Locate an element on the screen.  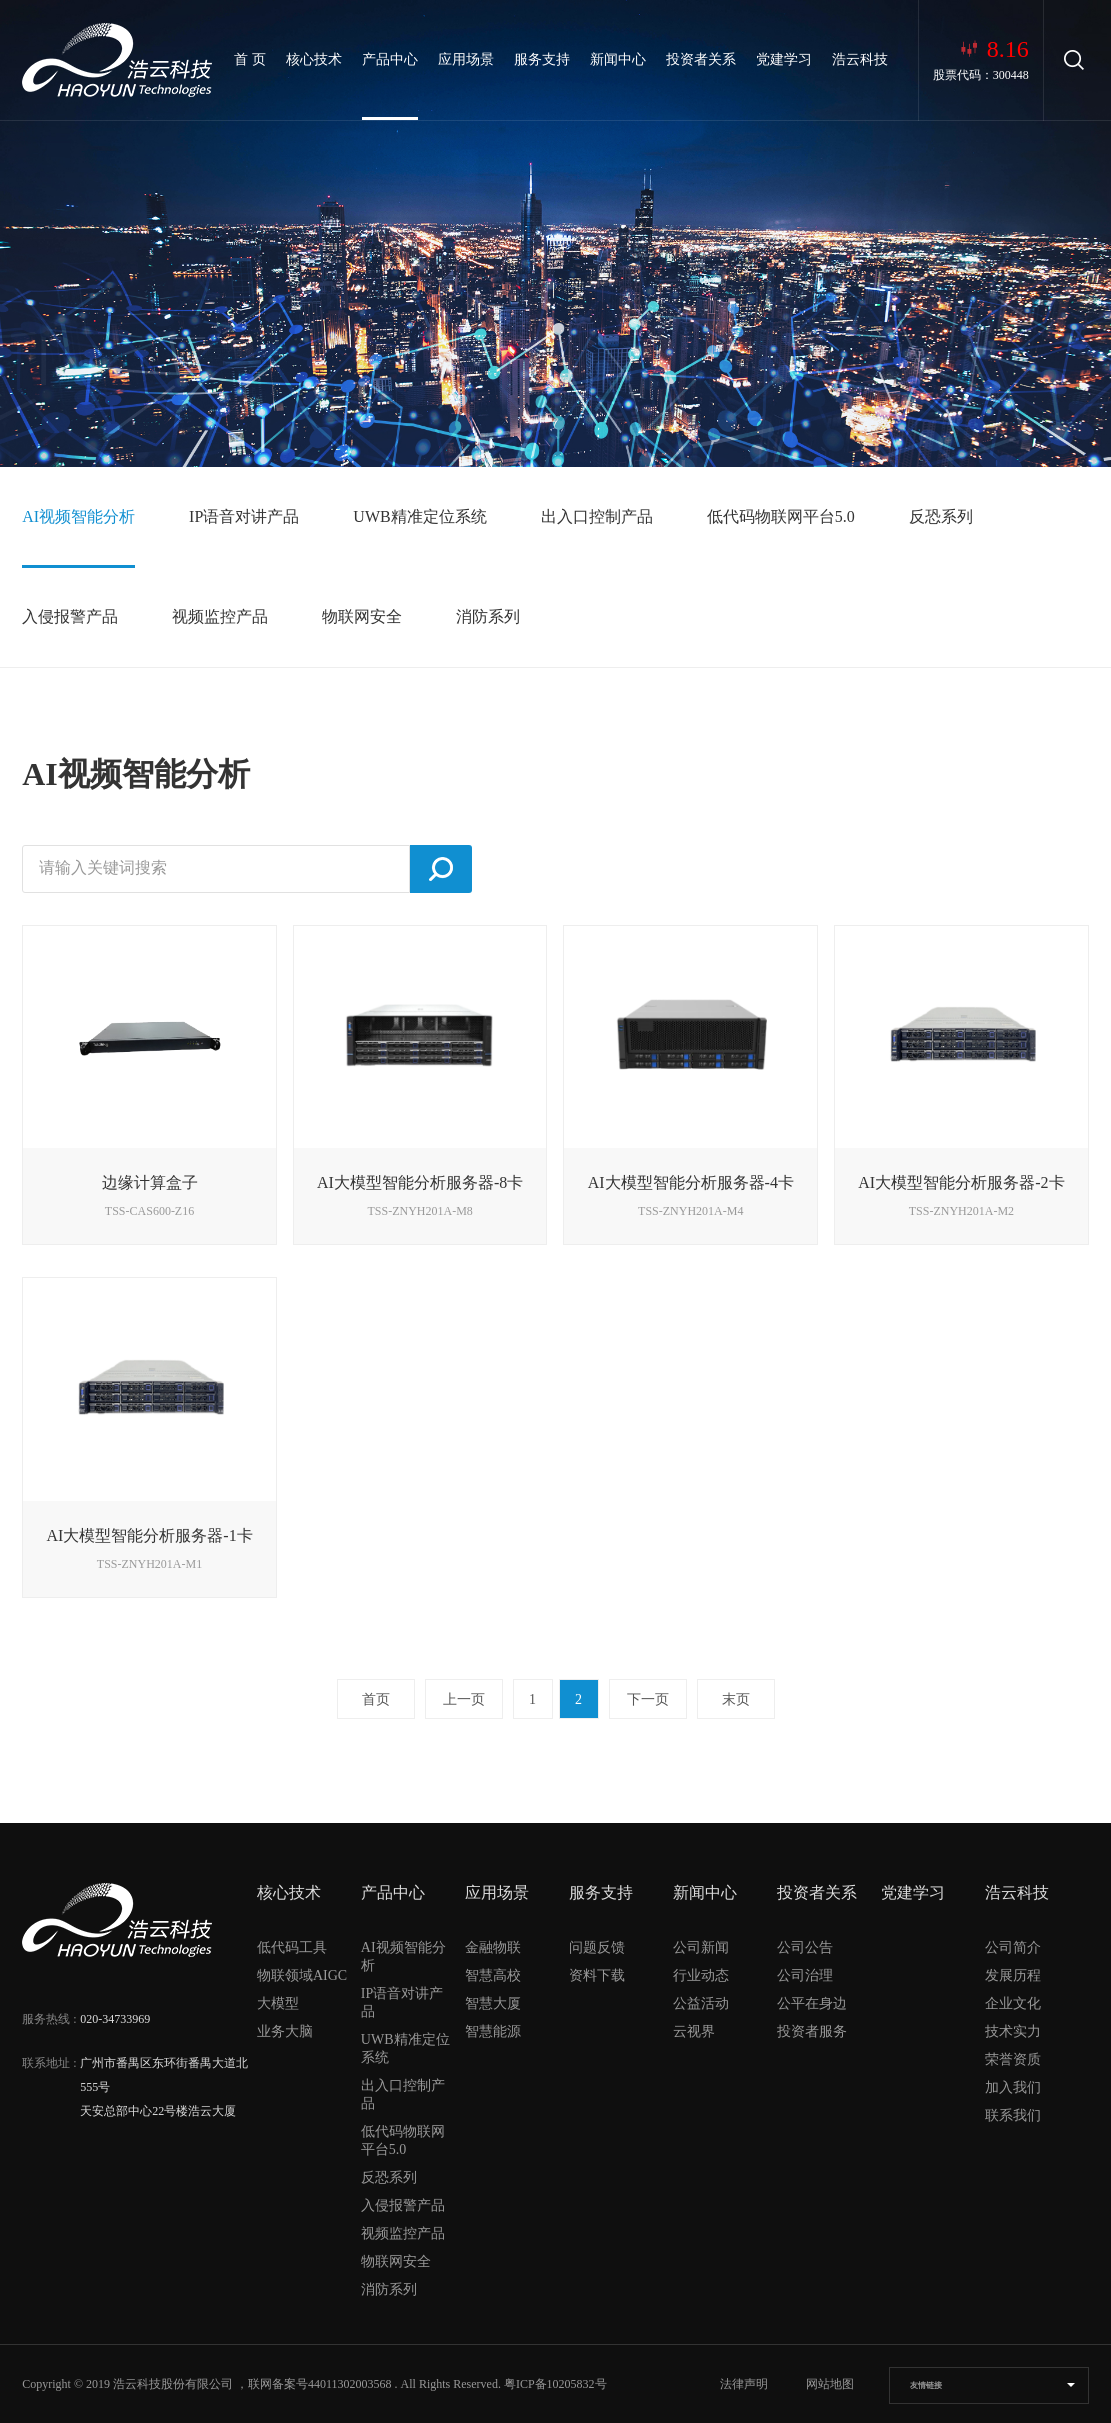
投资者关系 is located at coordinates (701, 59).